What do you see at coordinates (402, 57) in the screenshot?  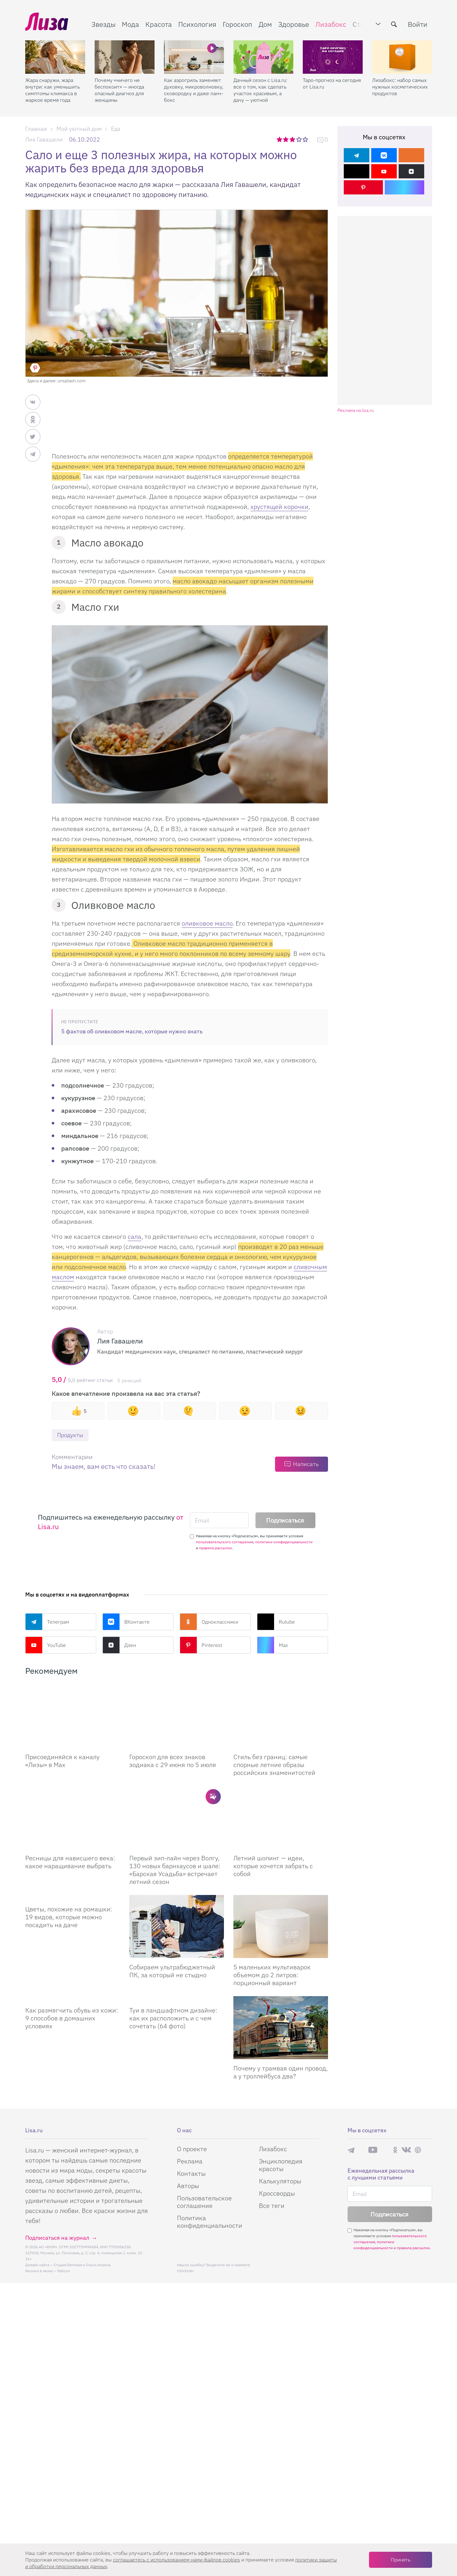 I see `[Лизабокс: набор самых нужных косметических продуктов]` at bounding box center [402, 57].